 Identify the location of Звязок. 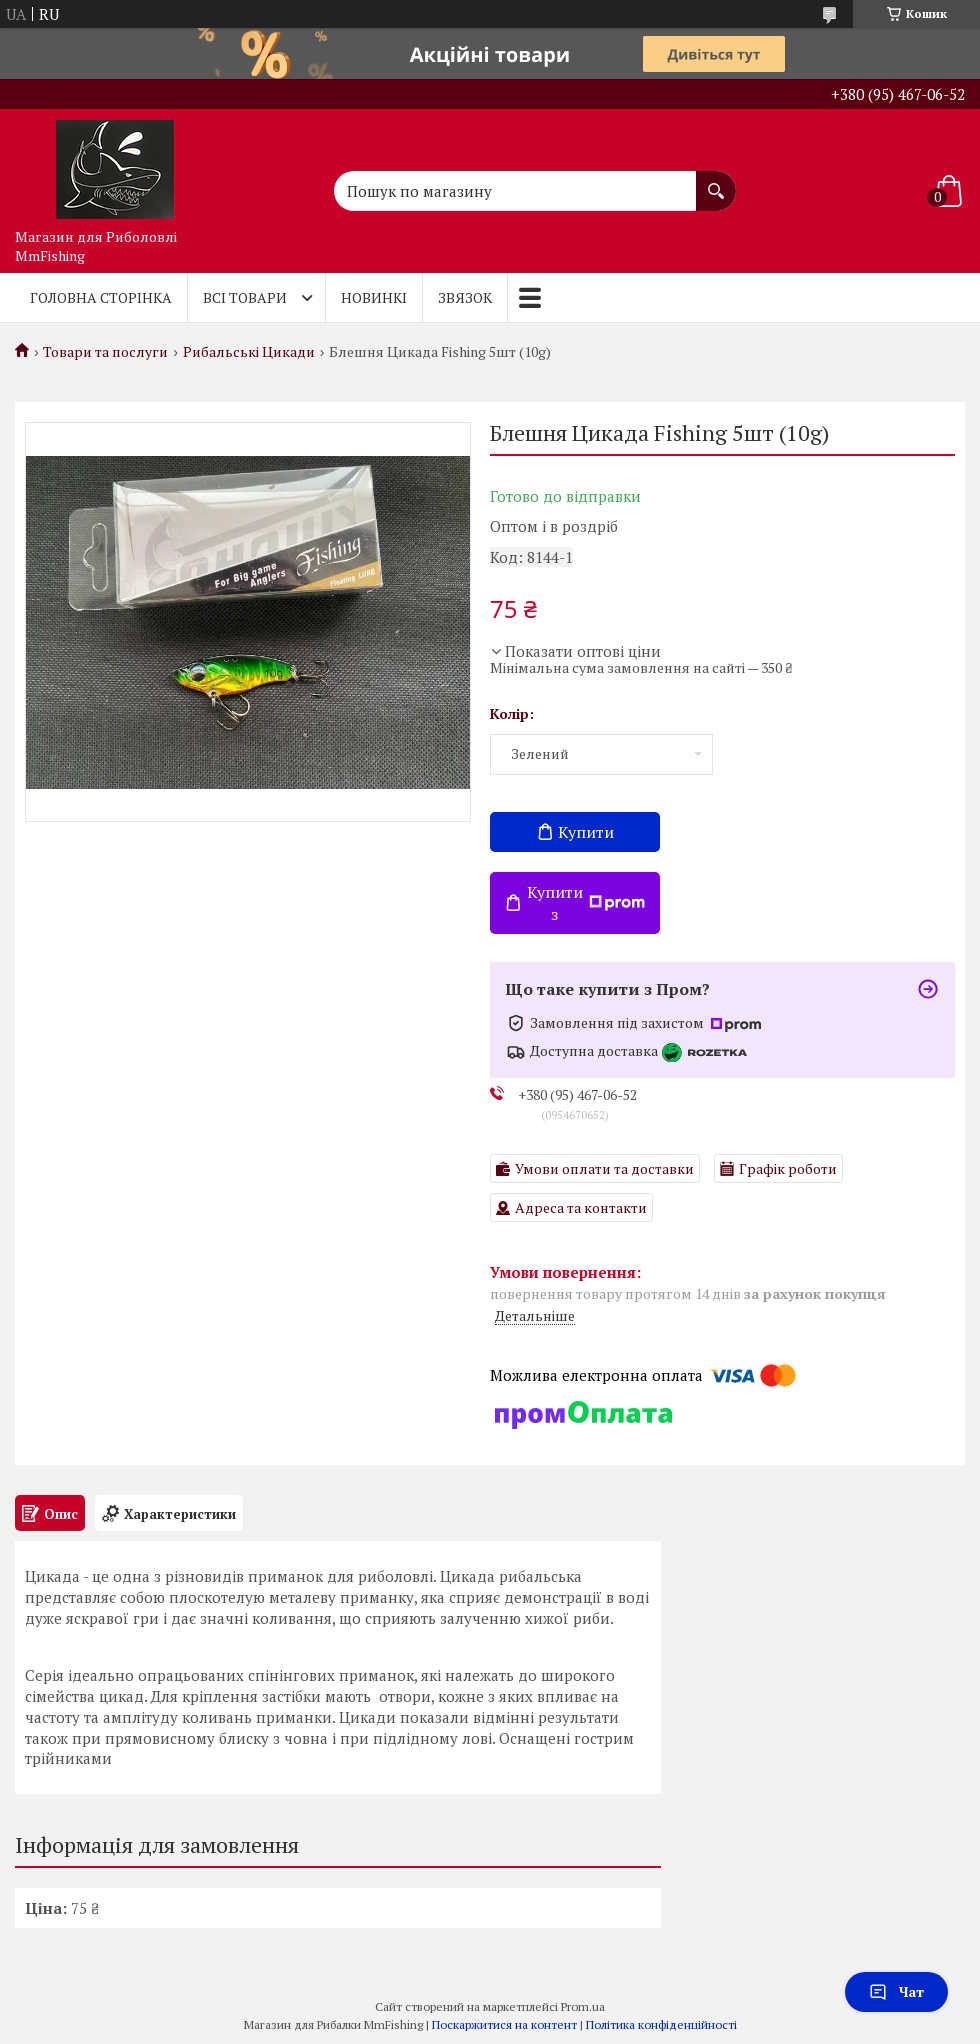
(465, 297).